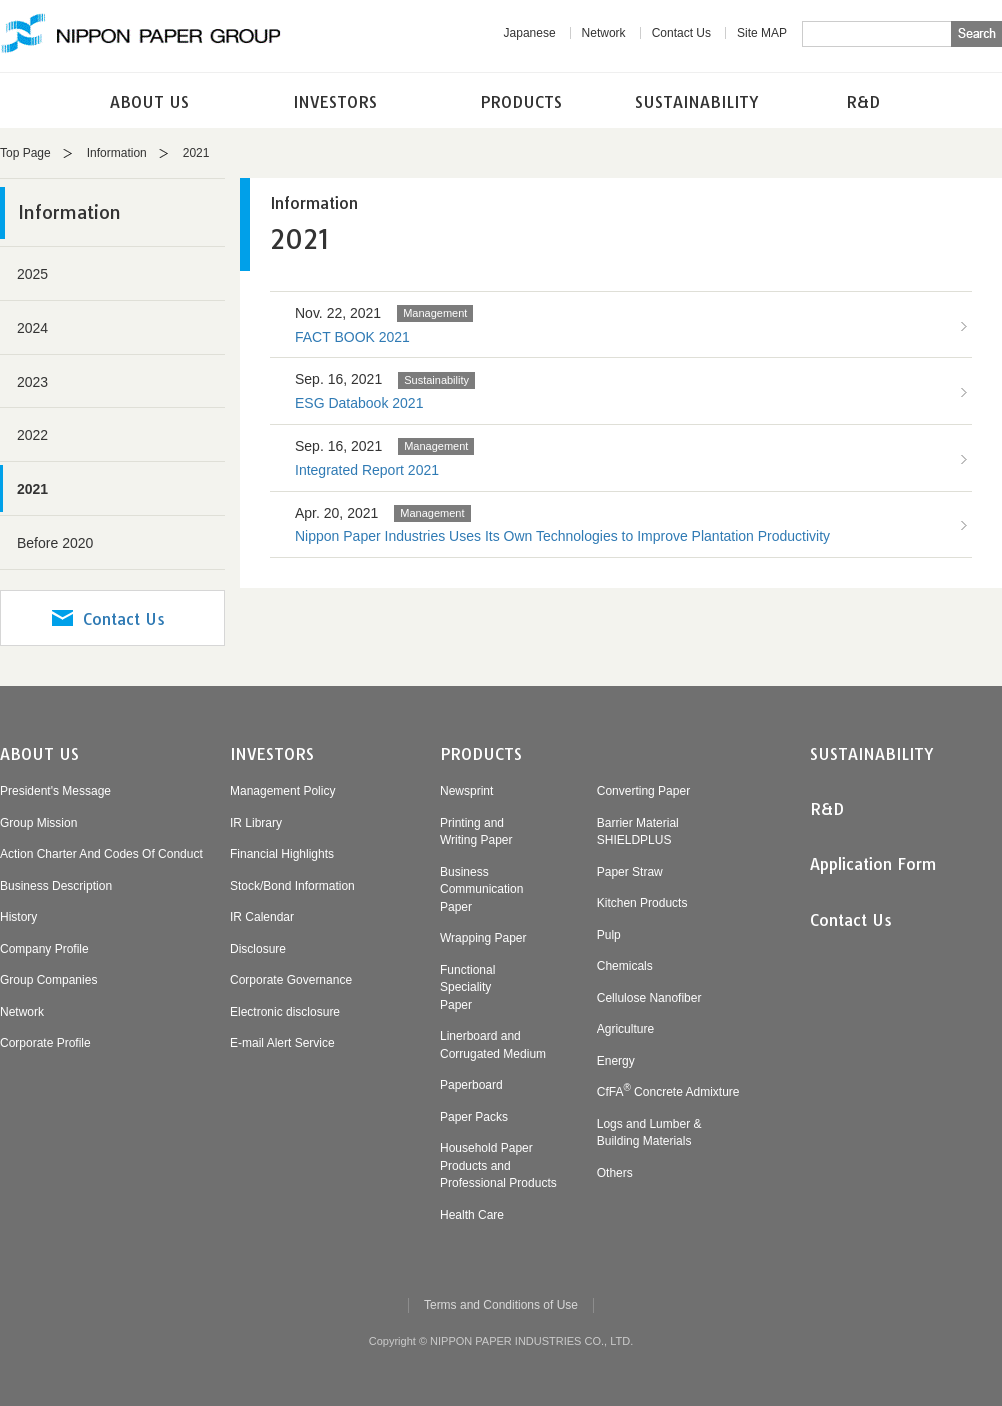 The width and height of the screenshot is (1002, 1406). Describe the element at coordinates (25, 153) in the screenshot. I see `Top Page` at that location.